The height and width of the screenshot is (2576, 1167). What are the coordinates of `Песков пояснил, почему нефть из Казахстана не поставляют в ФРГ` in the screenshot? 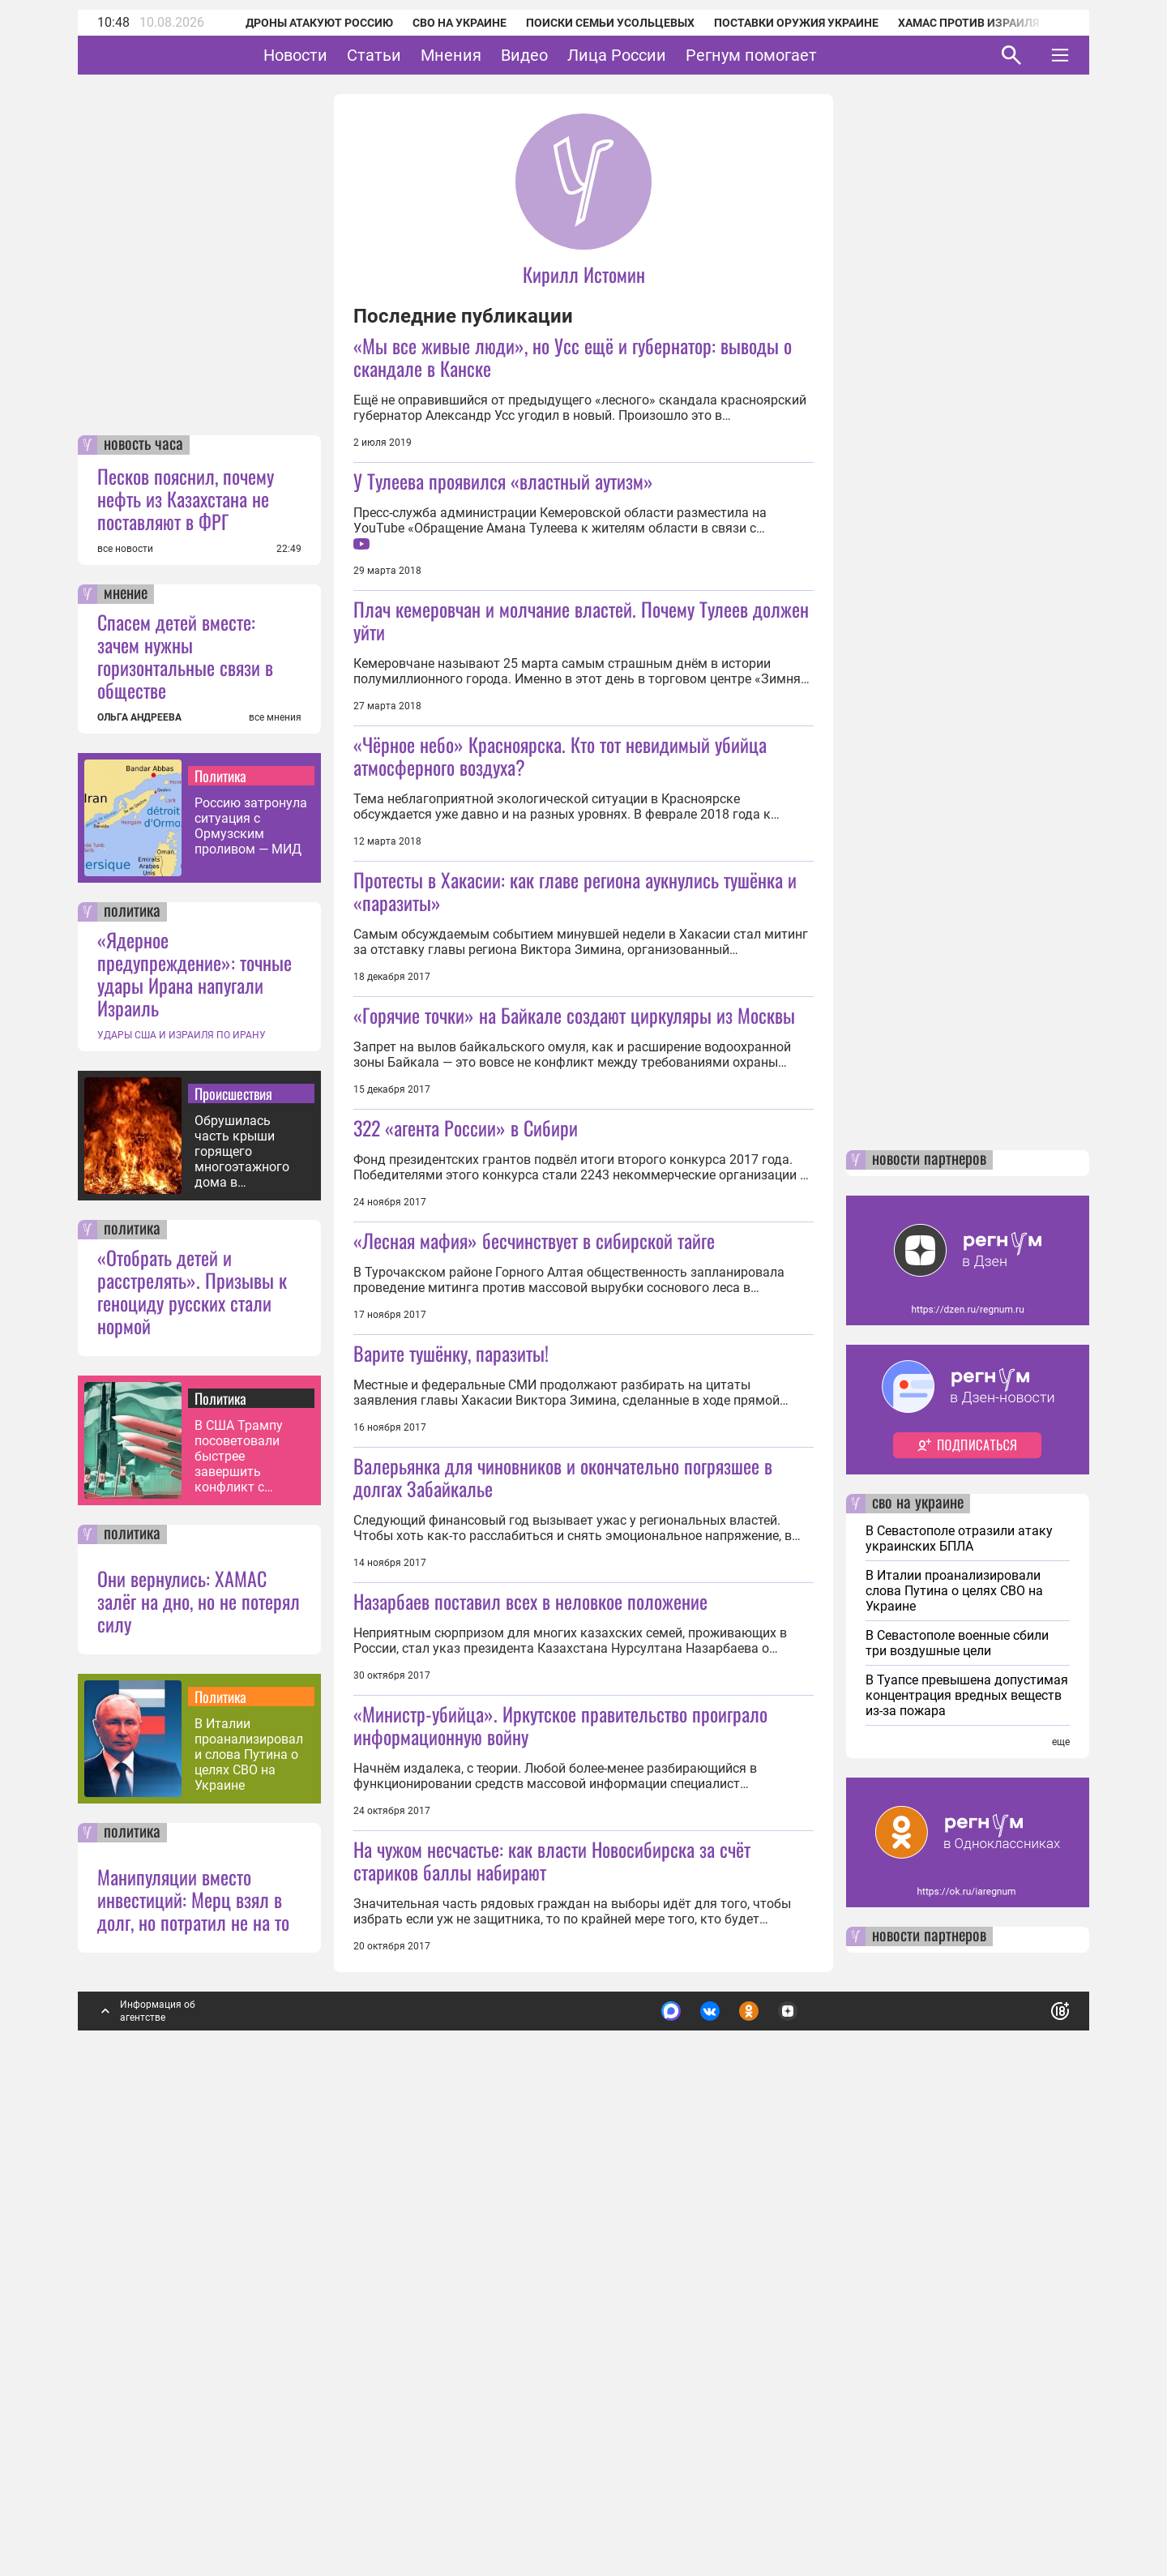 It's located at (185, 952).